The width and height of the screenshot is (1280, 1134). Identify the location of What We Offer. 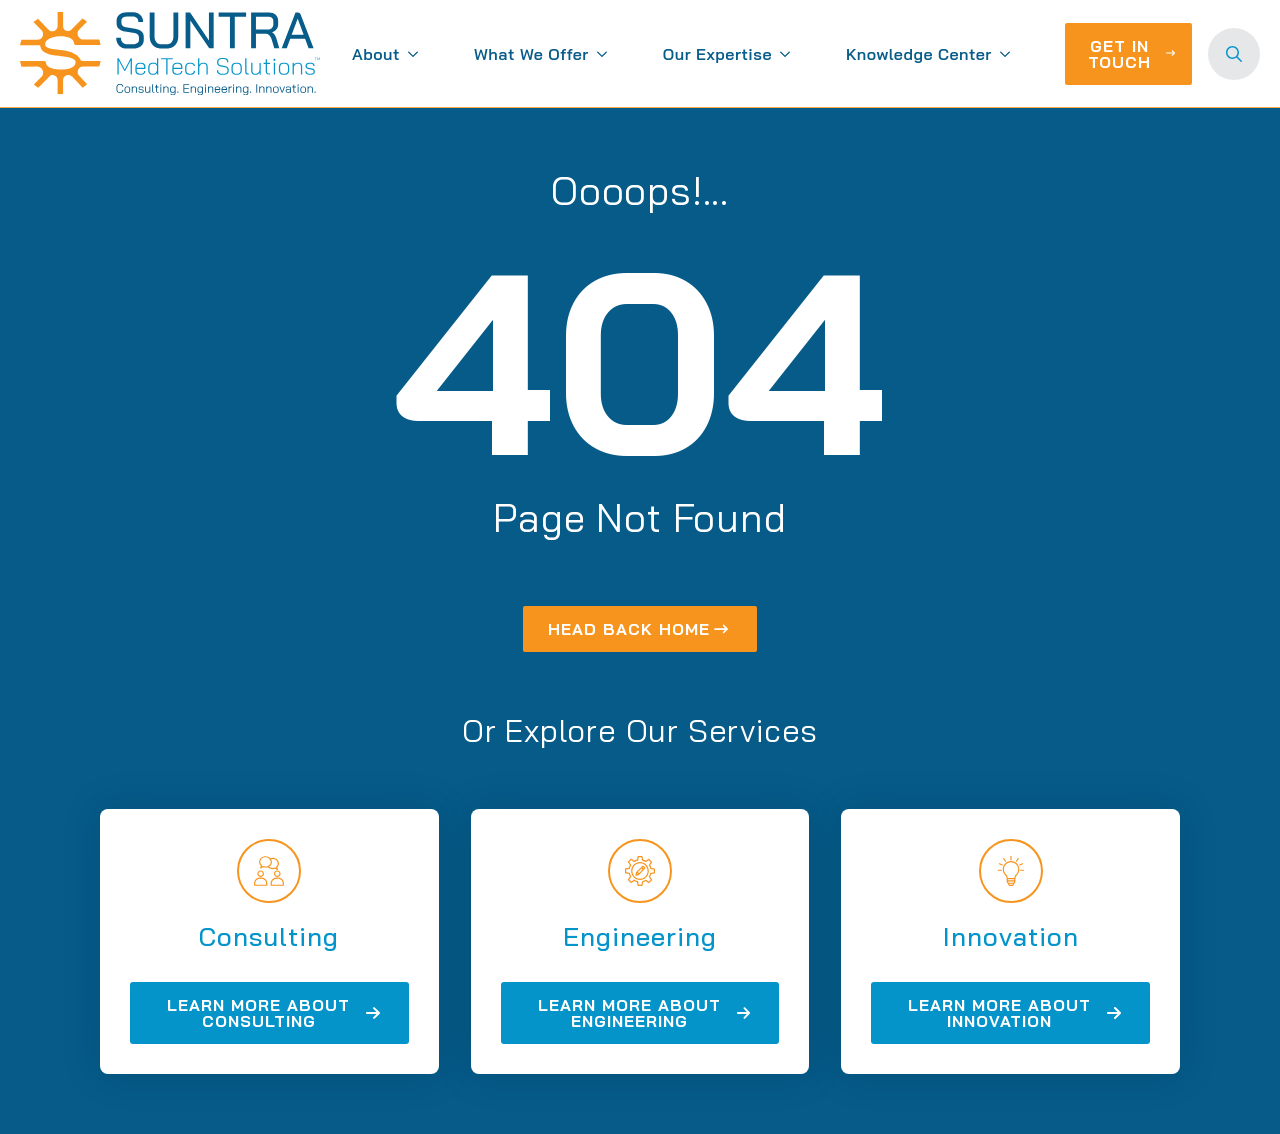
(531, 54).